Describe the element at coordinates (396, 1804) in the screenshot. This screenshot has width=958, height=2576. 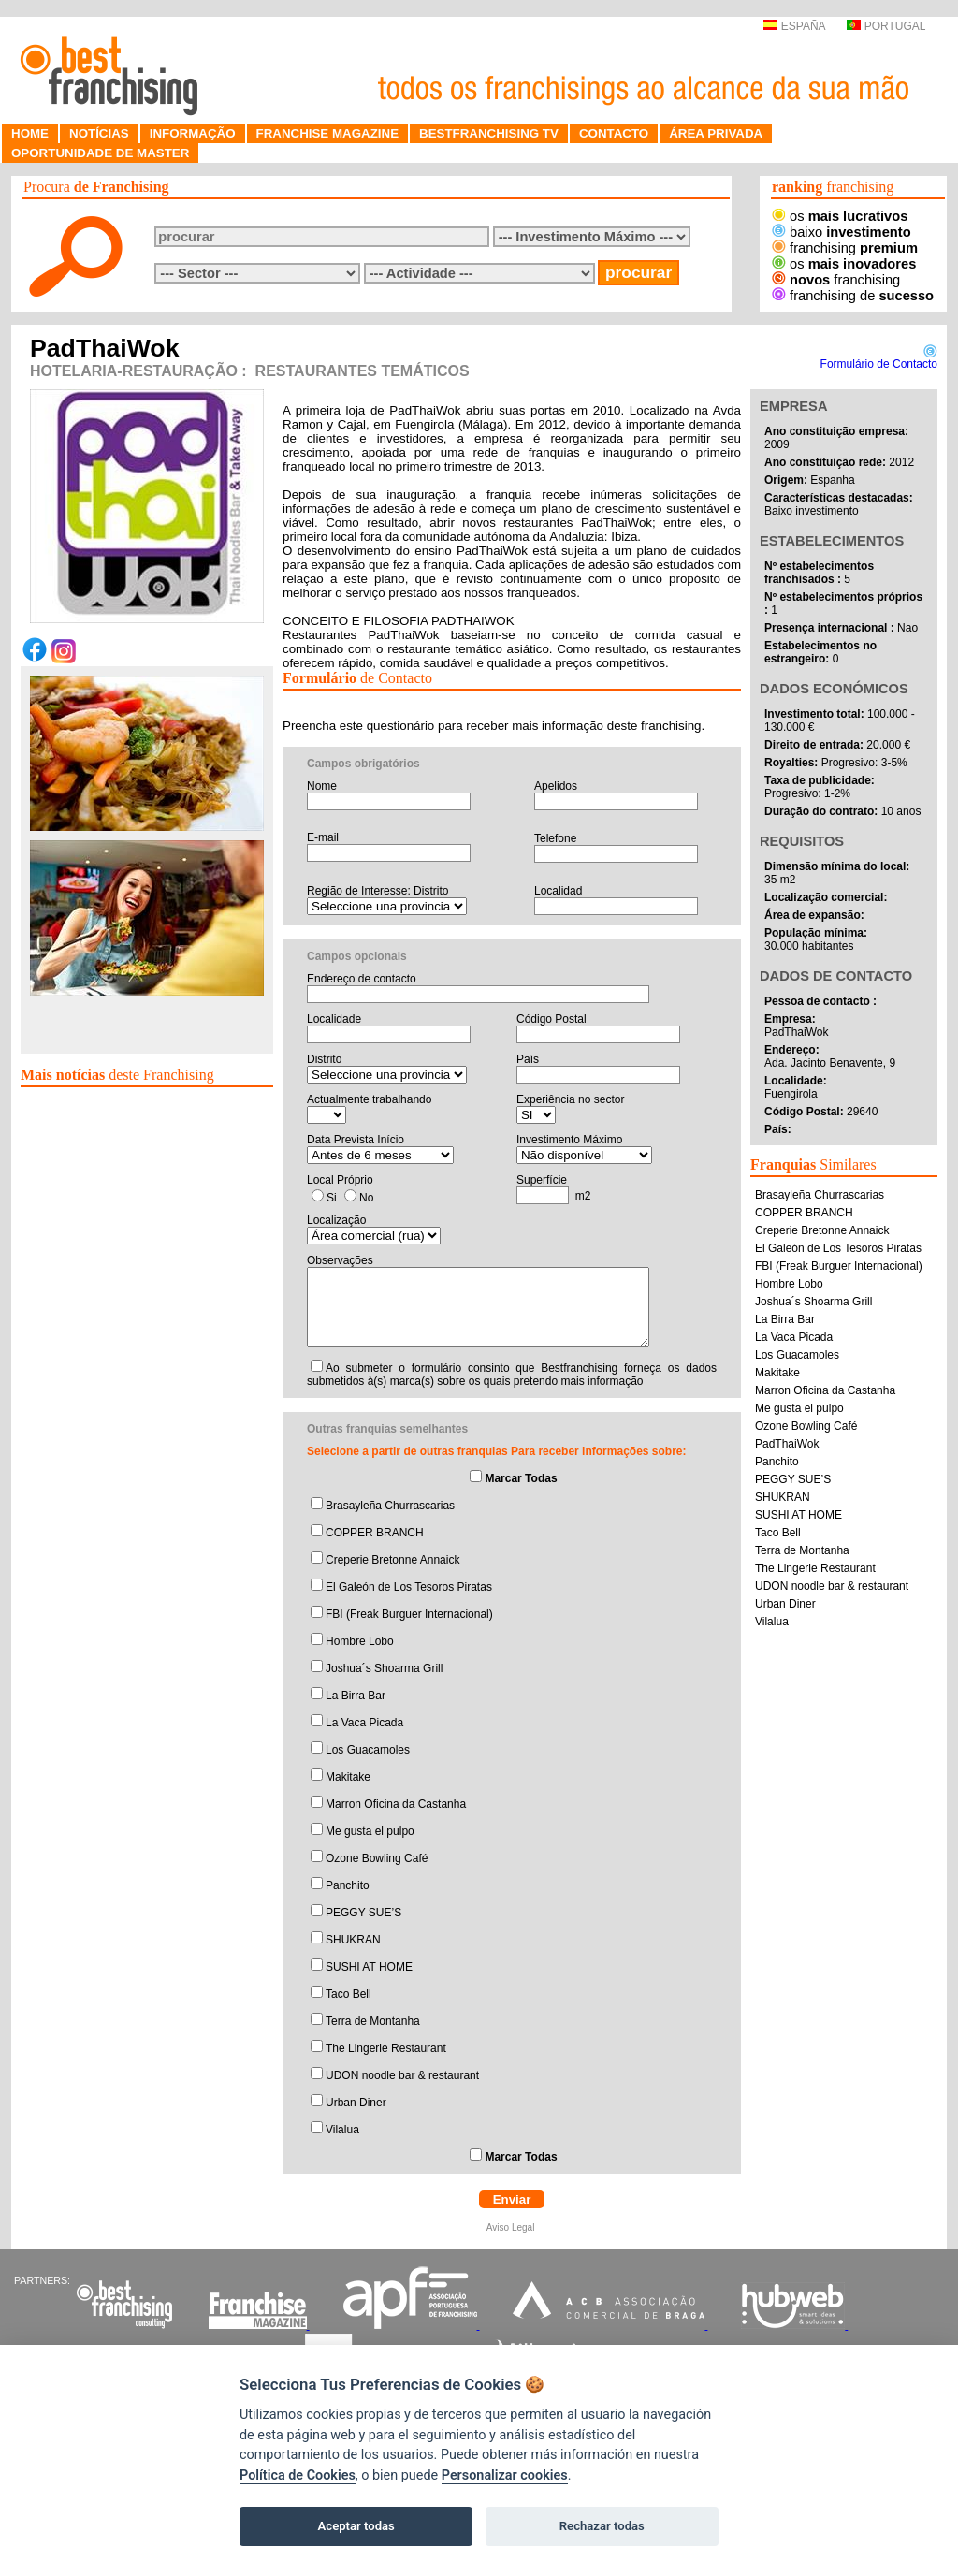
I see `Marron Oficina da Castanha` at that location.